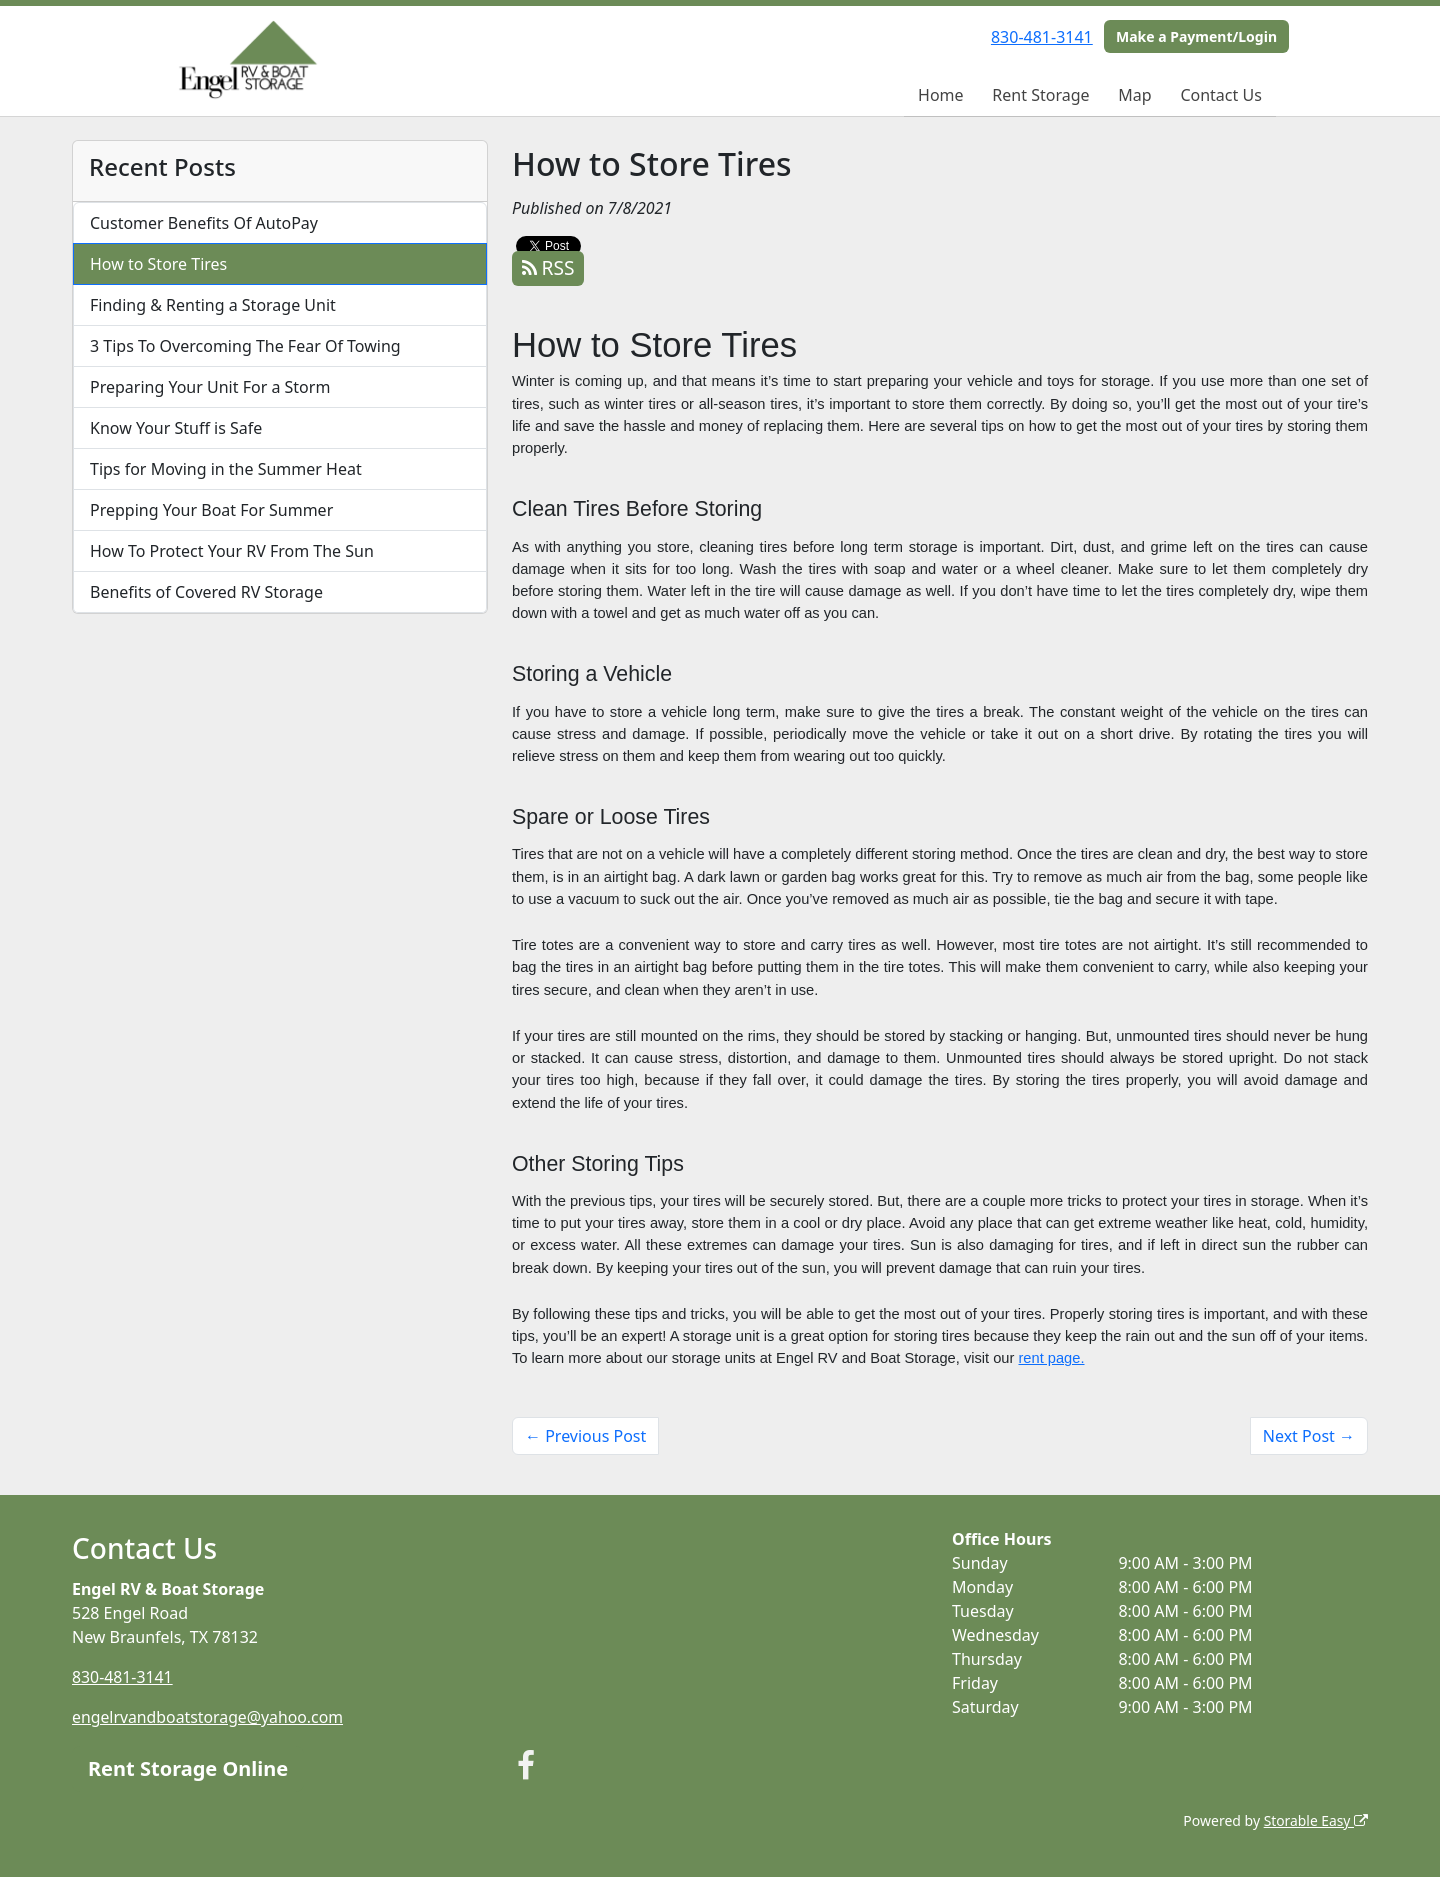 The image size is (1440, 1877). I want to click on Storable Easy, so click(1315, 1819).